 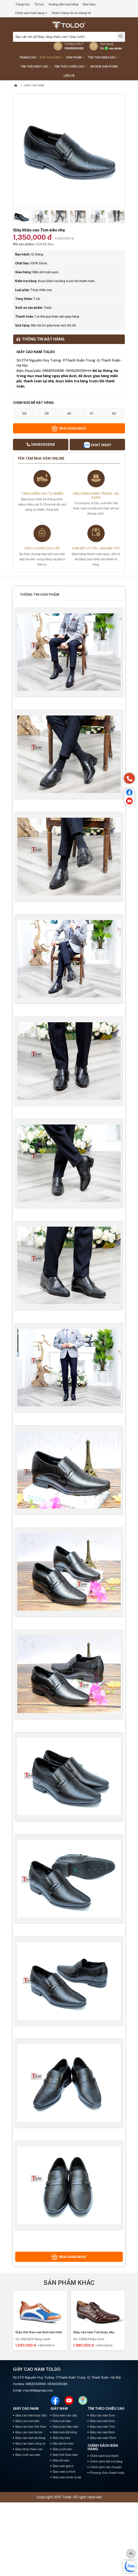 I want to click on Chính sách bán hàng, so click(x=31, y=13).